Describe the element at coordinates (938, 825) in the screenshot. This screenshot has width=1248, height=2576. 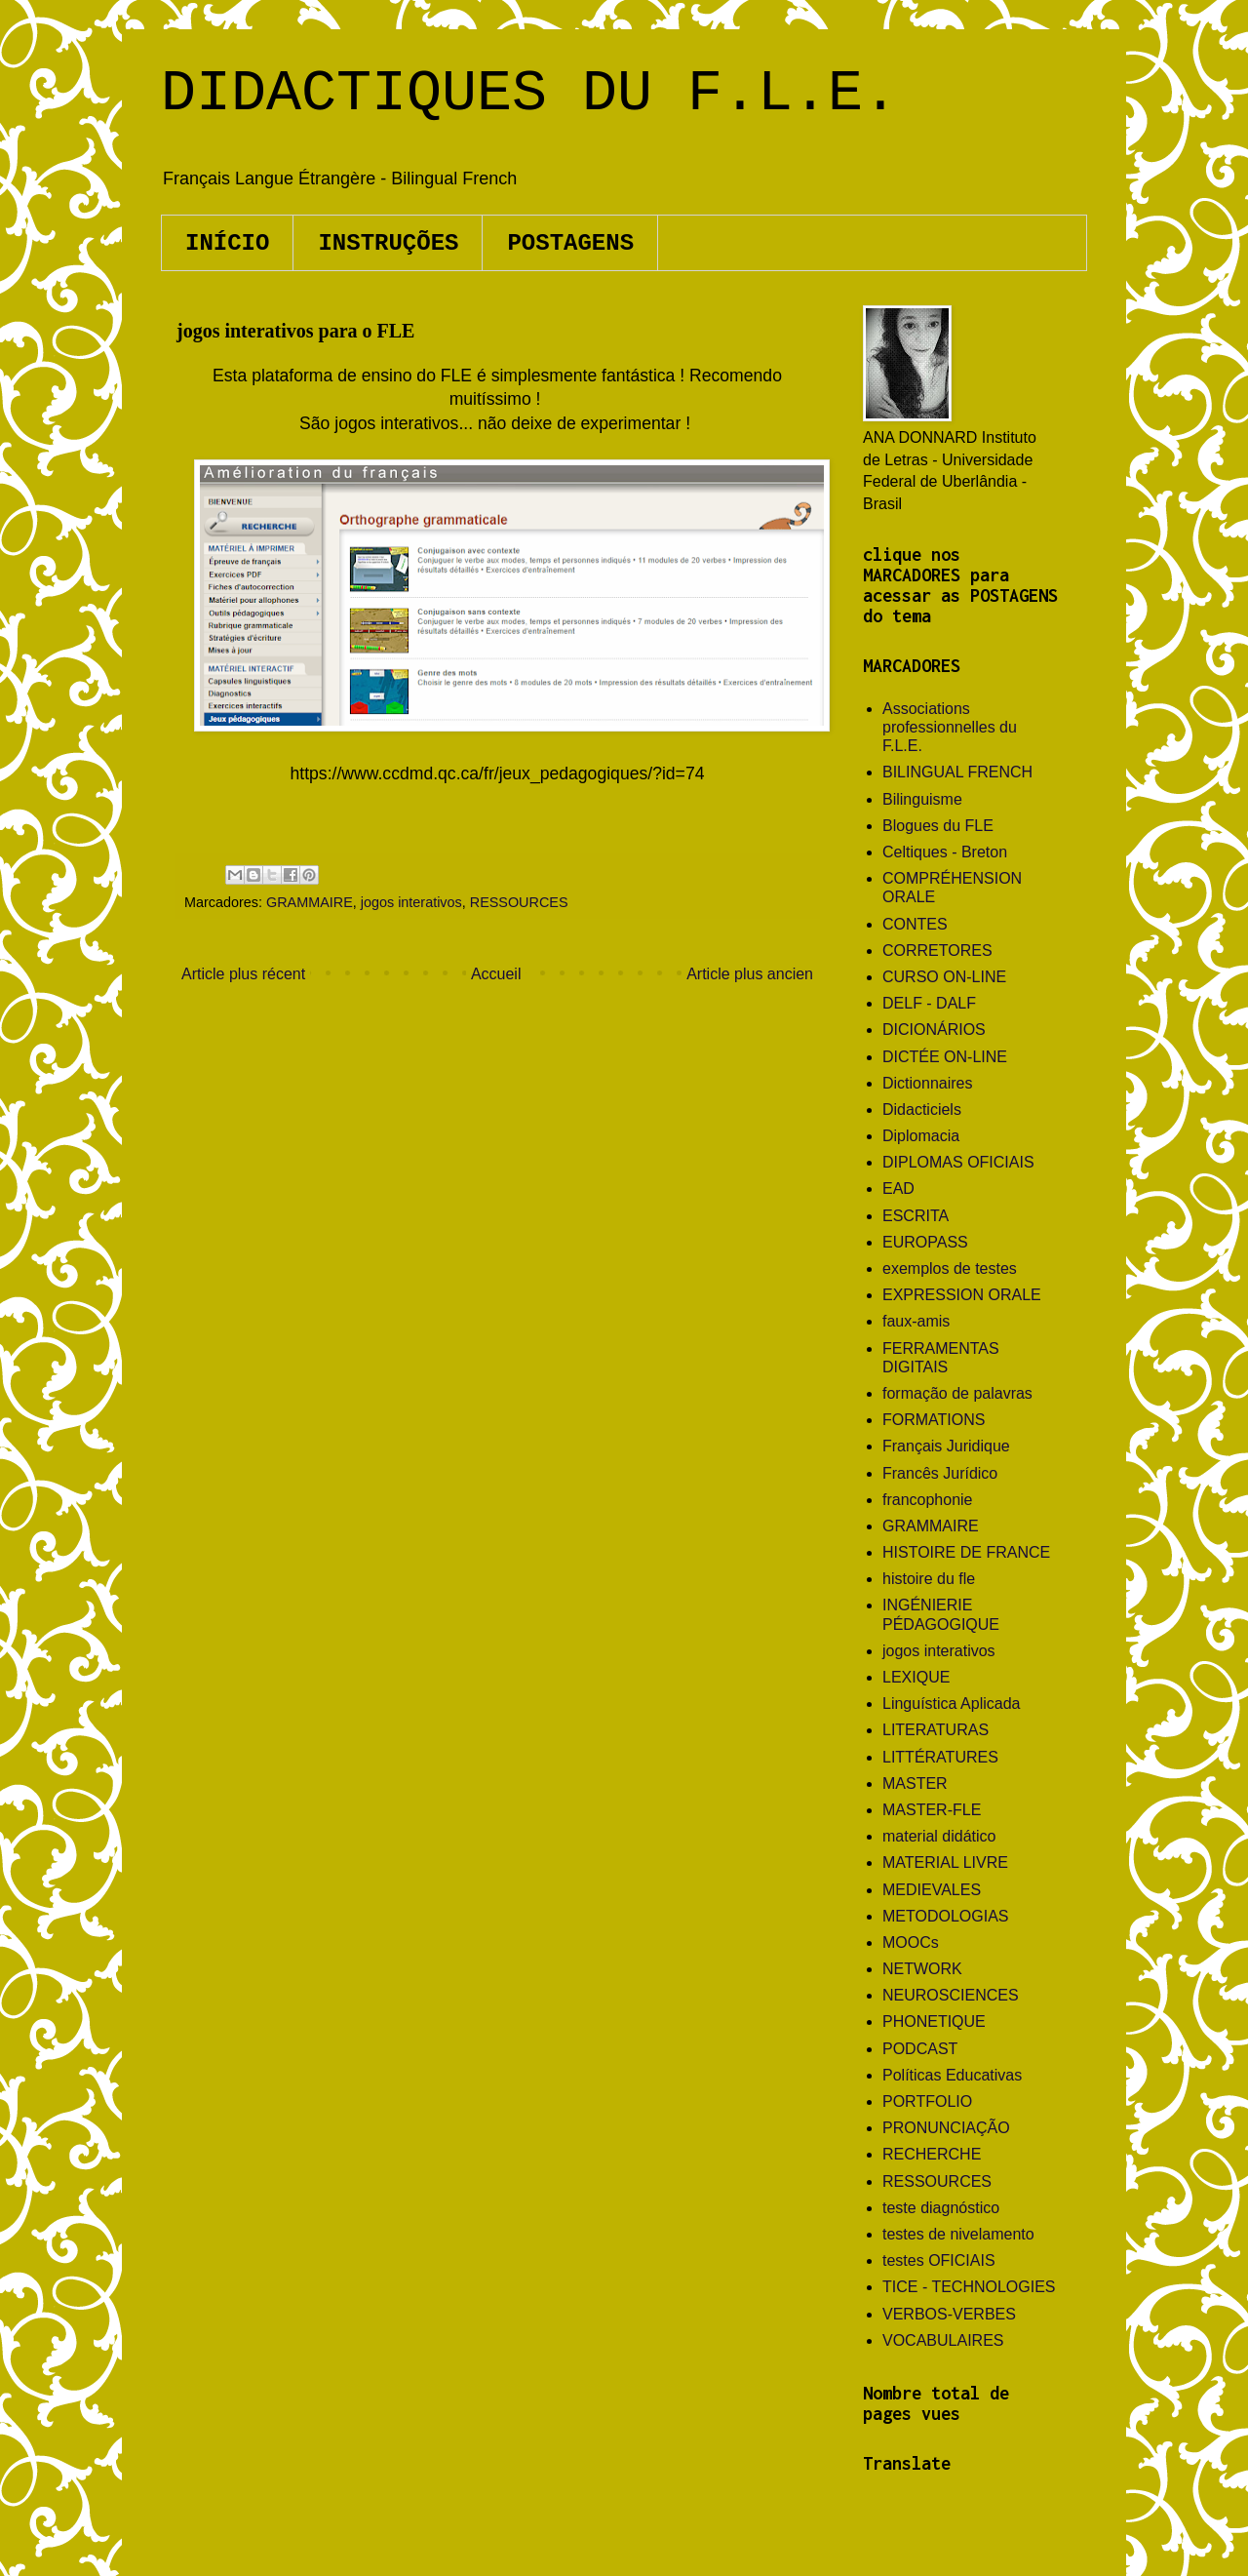
I see `Blogues du FLE` at that location.